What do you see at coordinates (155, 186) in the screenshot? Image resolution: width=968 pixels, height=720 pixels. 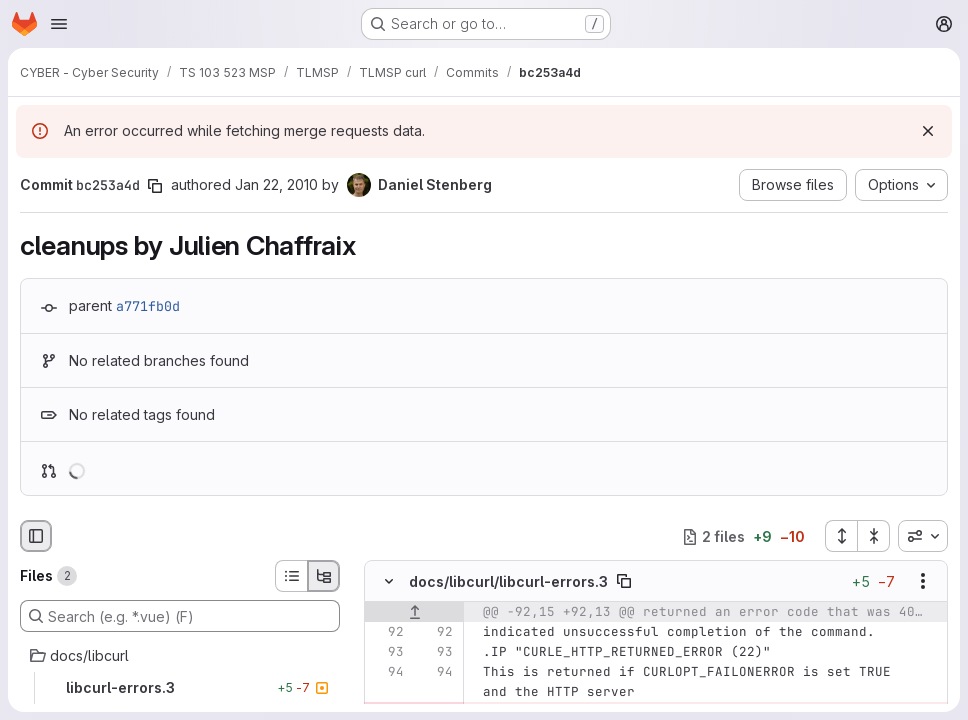 I see `[Copy commit SHA]` at bounding box center [155, 186].